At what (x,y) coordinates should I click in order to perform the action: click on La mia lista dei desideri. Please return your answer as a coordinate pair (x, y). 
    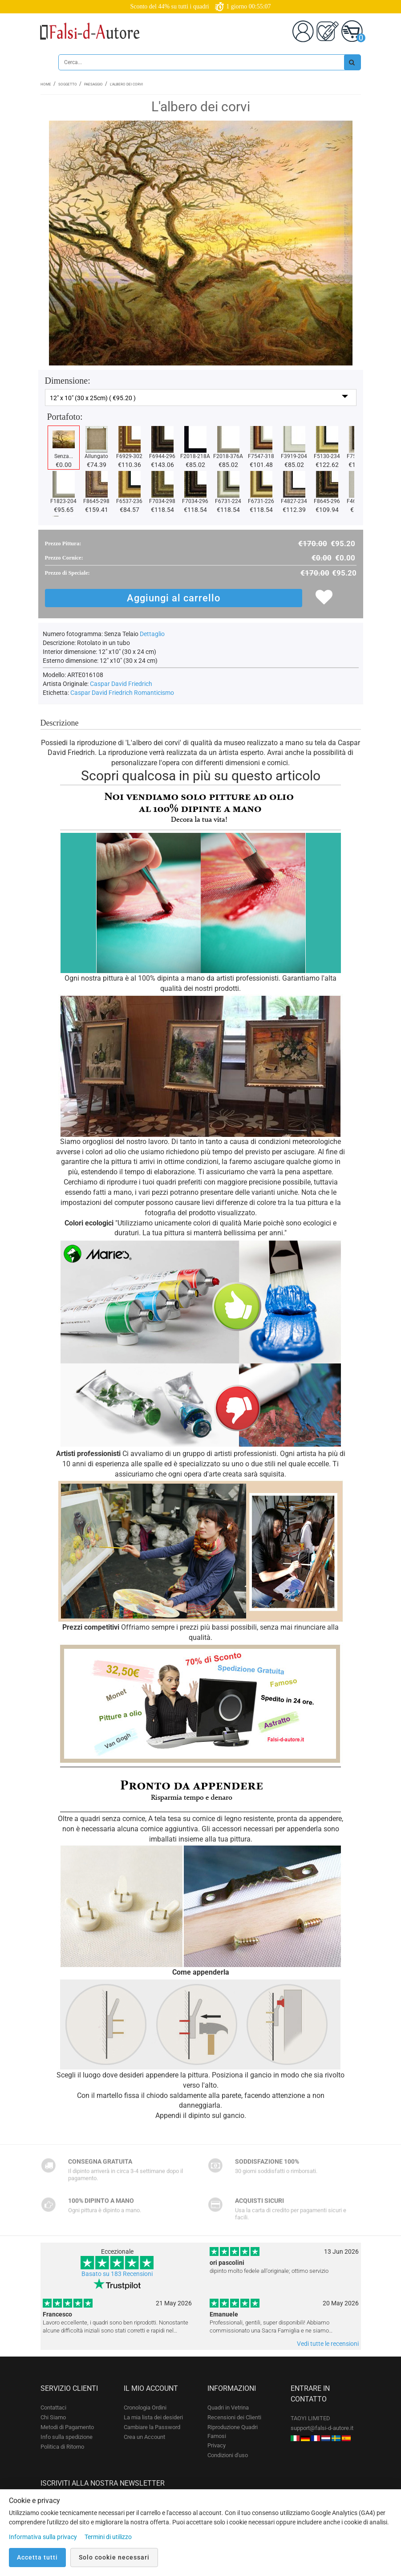
    Looking at the image, I should click on (153, 2417).